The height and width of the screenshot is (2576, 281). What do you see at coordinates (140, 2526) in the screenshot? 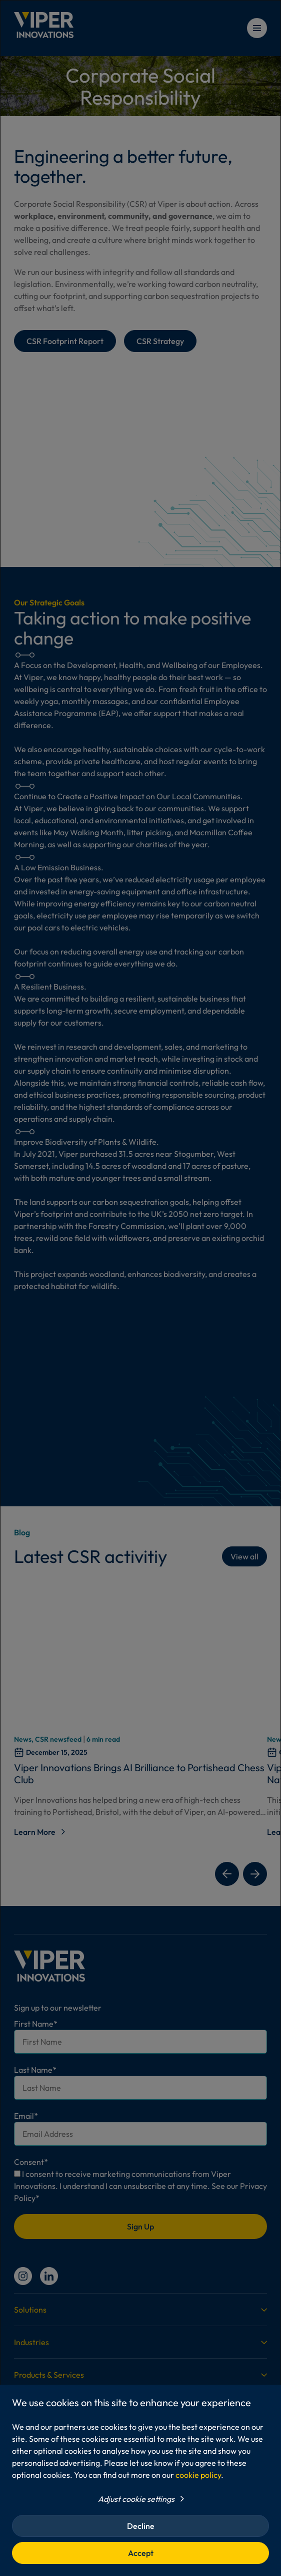
I see `Decline` at bounding box center [140, 2526].